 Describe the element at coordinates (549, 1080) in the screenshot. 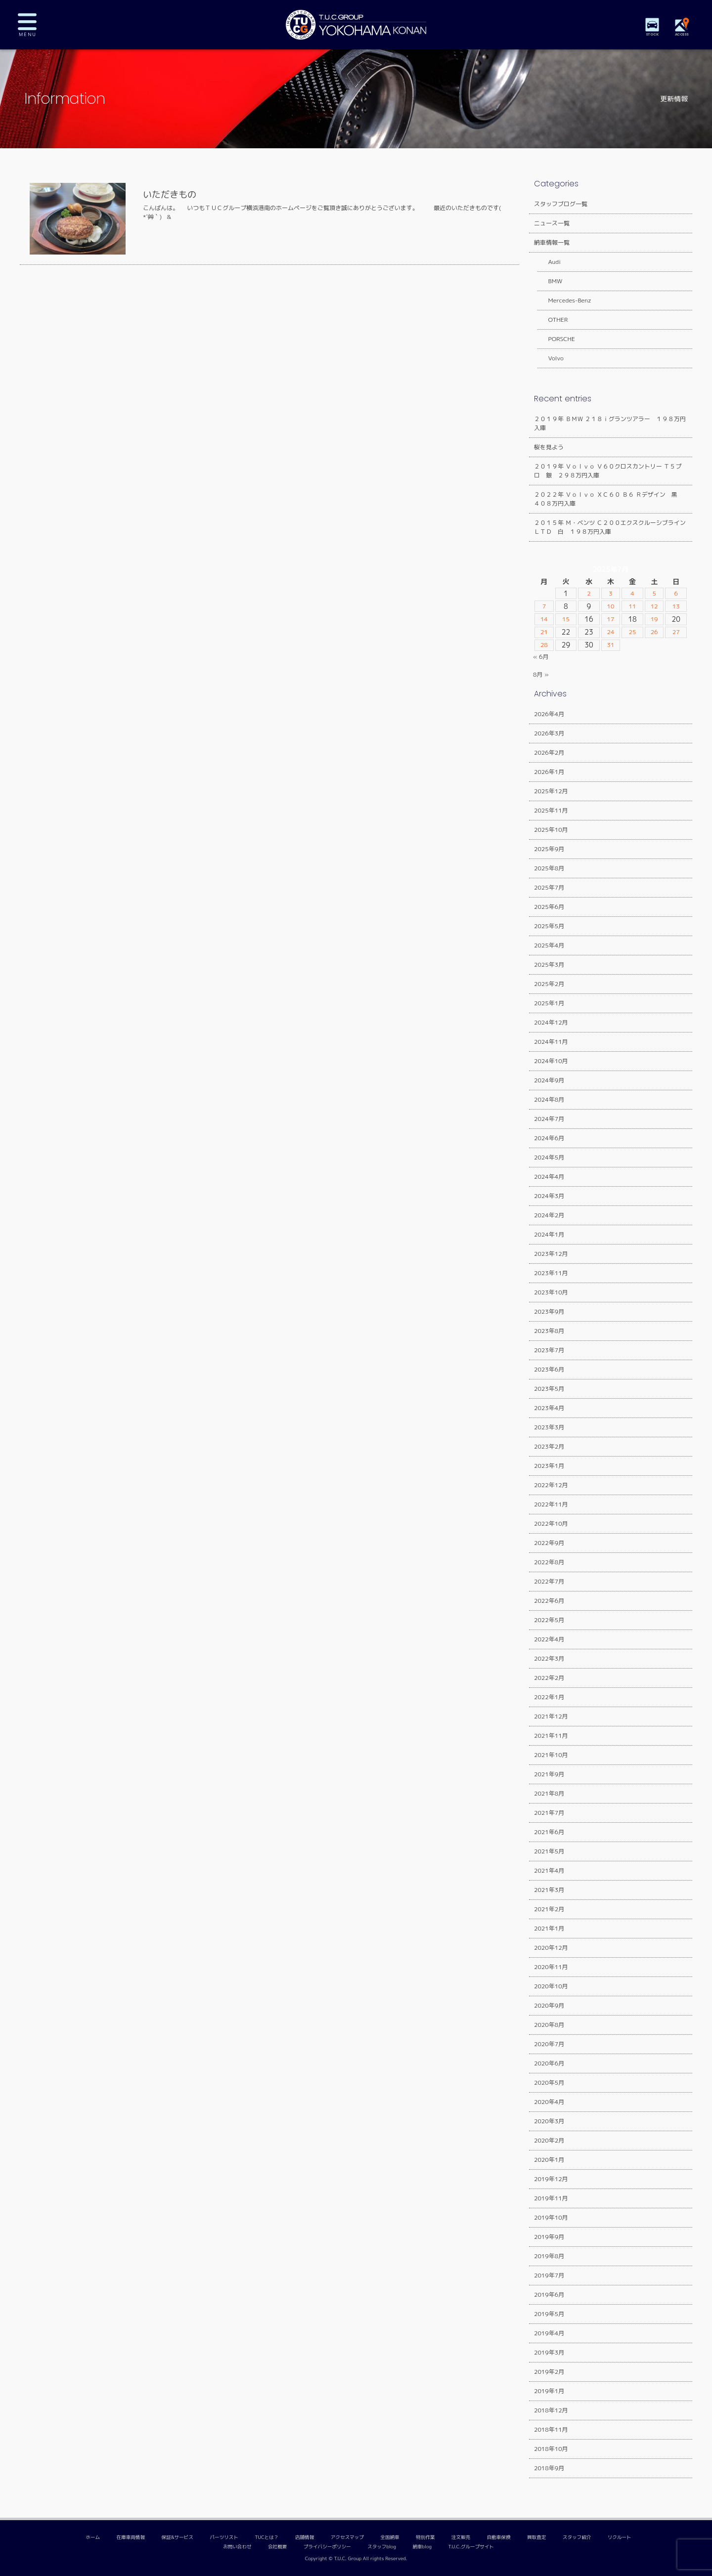

I see `2024年9月` at that location.